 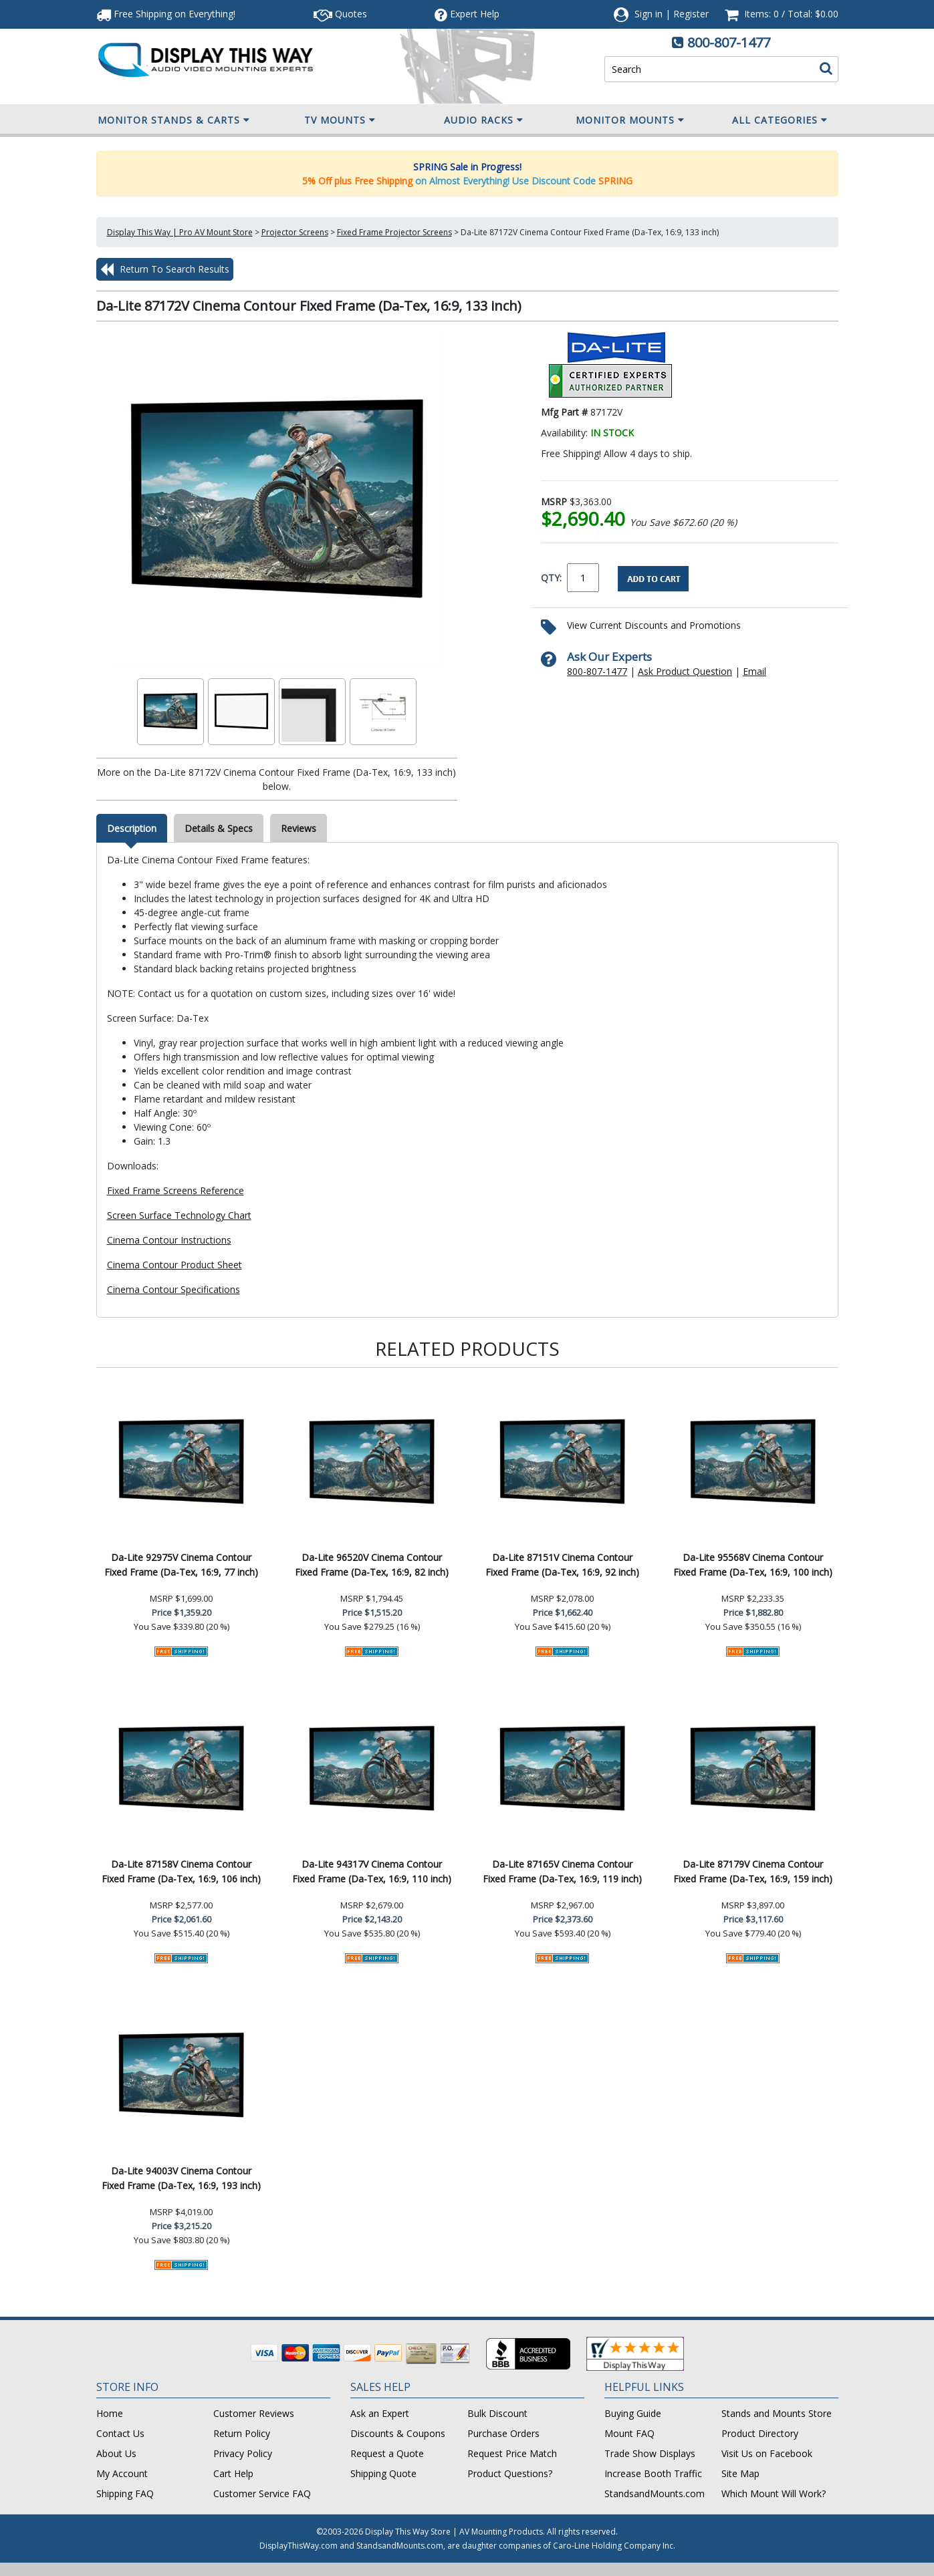 I want to click on Mount FAQ, so click(x=629, y=2433).